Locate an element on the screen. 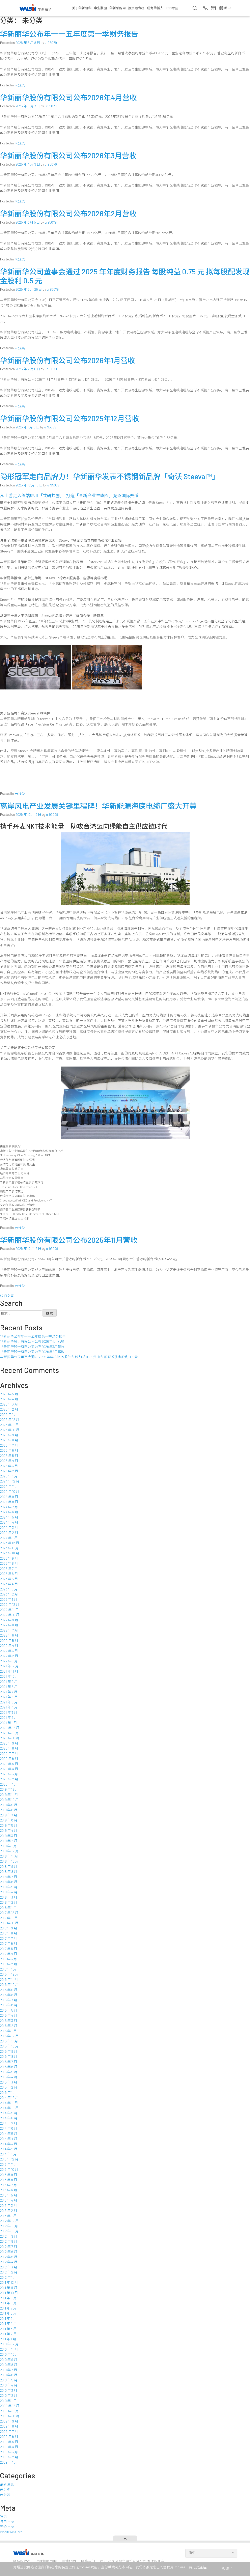 This screenshot has height=2576, width=250. 2009 年 3 月 is located at coordinates (9, 2452).